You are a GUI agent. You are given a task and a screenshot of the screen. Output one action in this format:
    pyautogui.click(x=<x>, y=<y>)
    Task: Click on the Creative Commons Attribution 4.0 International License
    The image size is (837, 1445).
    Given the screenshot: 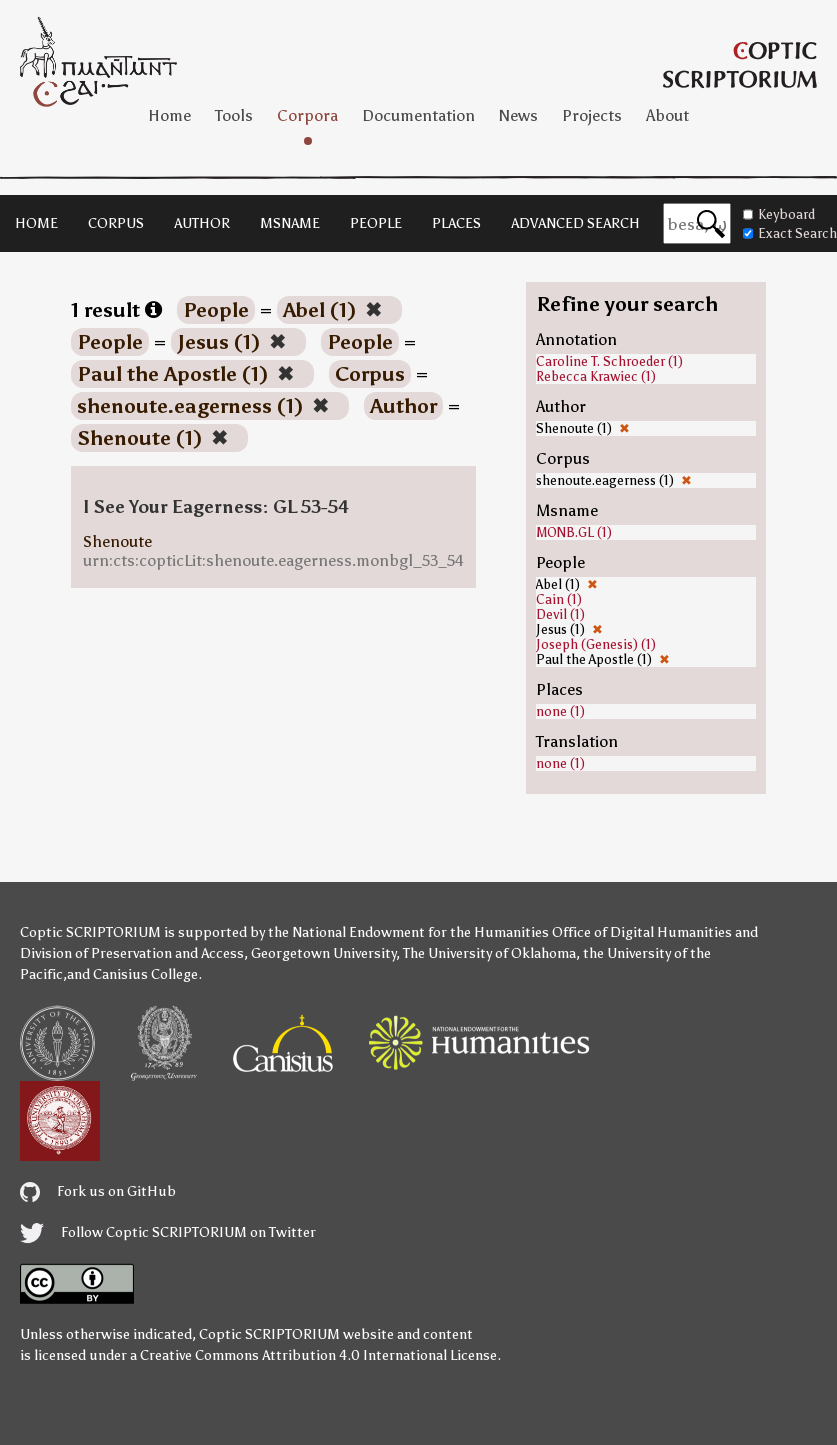 What is the action you would take?
    pyautogui.click(x=318, y=1355)
    